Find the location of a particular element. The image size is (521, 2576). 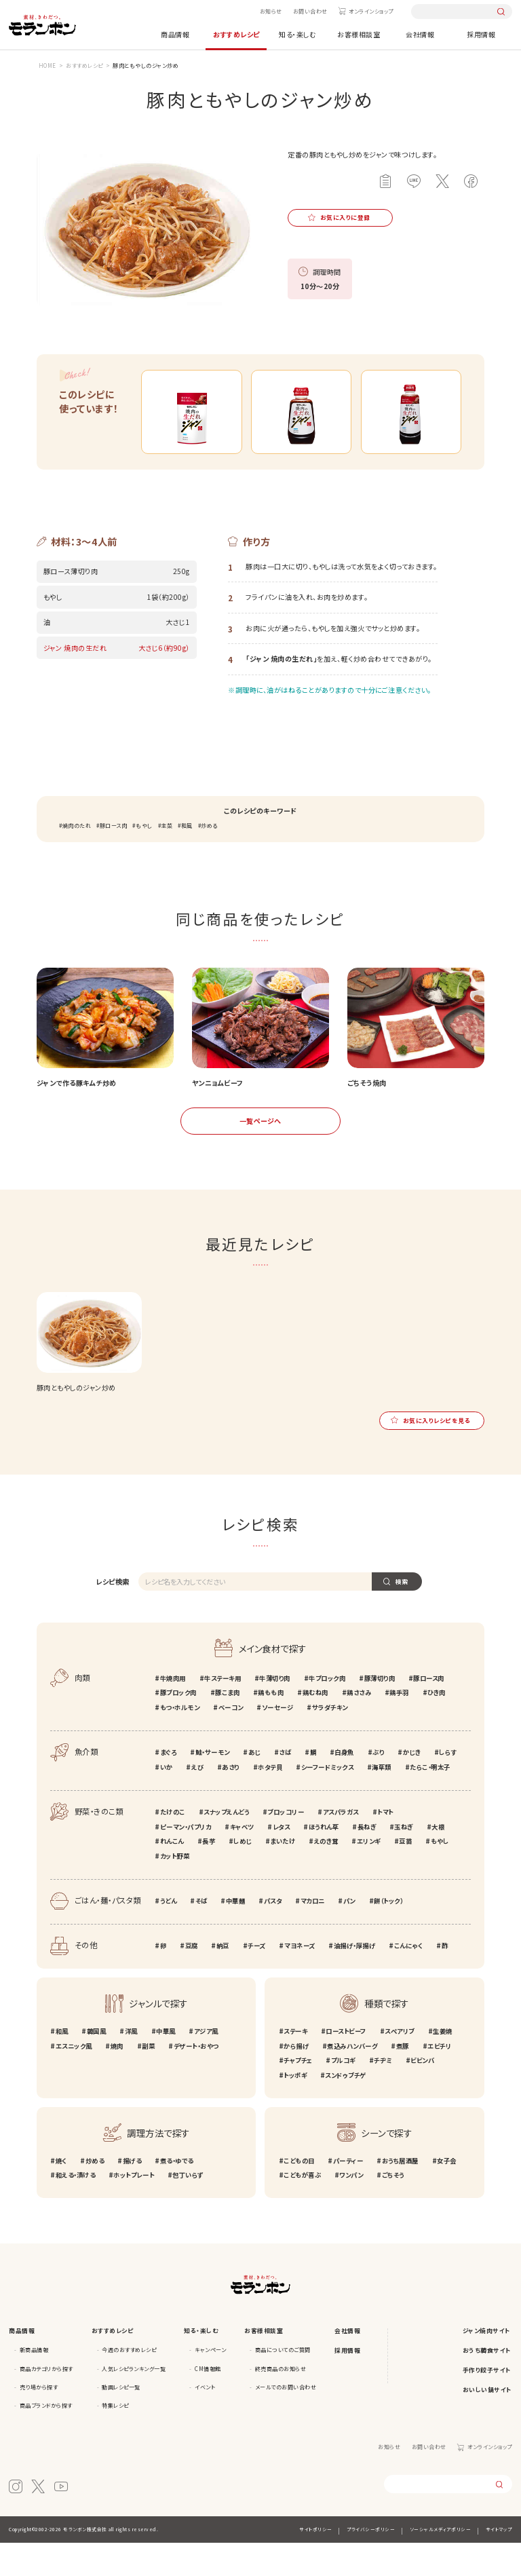

煮豚 is located at coordinates (402, 2079).